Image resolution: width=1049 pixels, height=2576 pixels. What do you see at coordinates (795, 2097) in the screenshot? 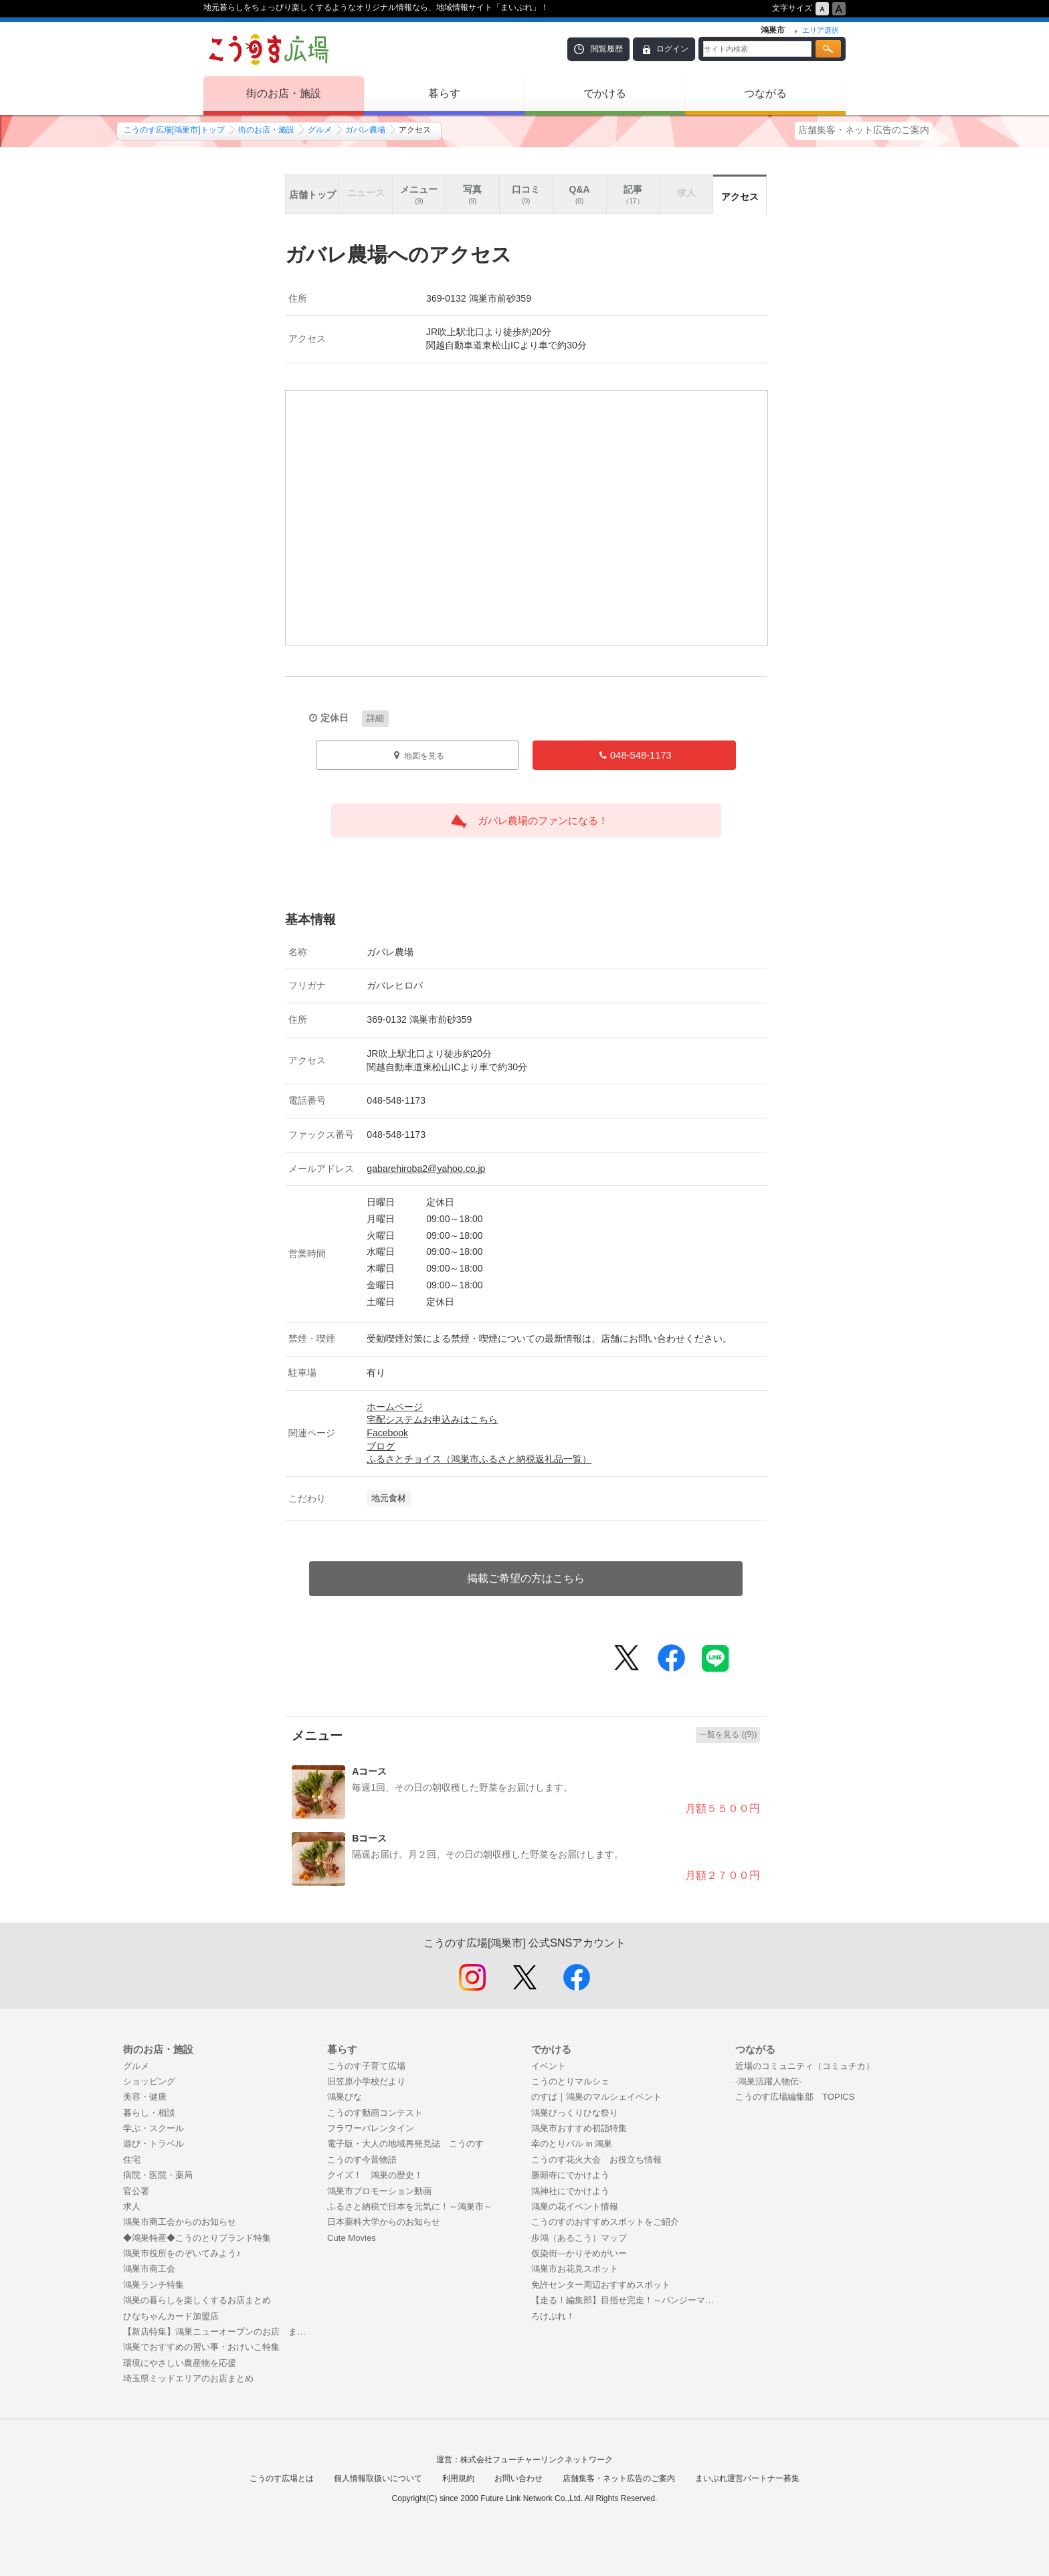
I see `こうのす広場編集部 TOPICS` at bounding box center [795, 2097].